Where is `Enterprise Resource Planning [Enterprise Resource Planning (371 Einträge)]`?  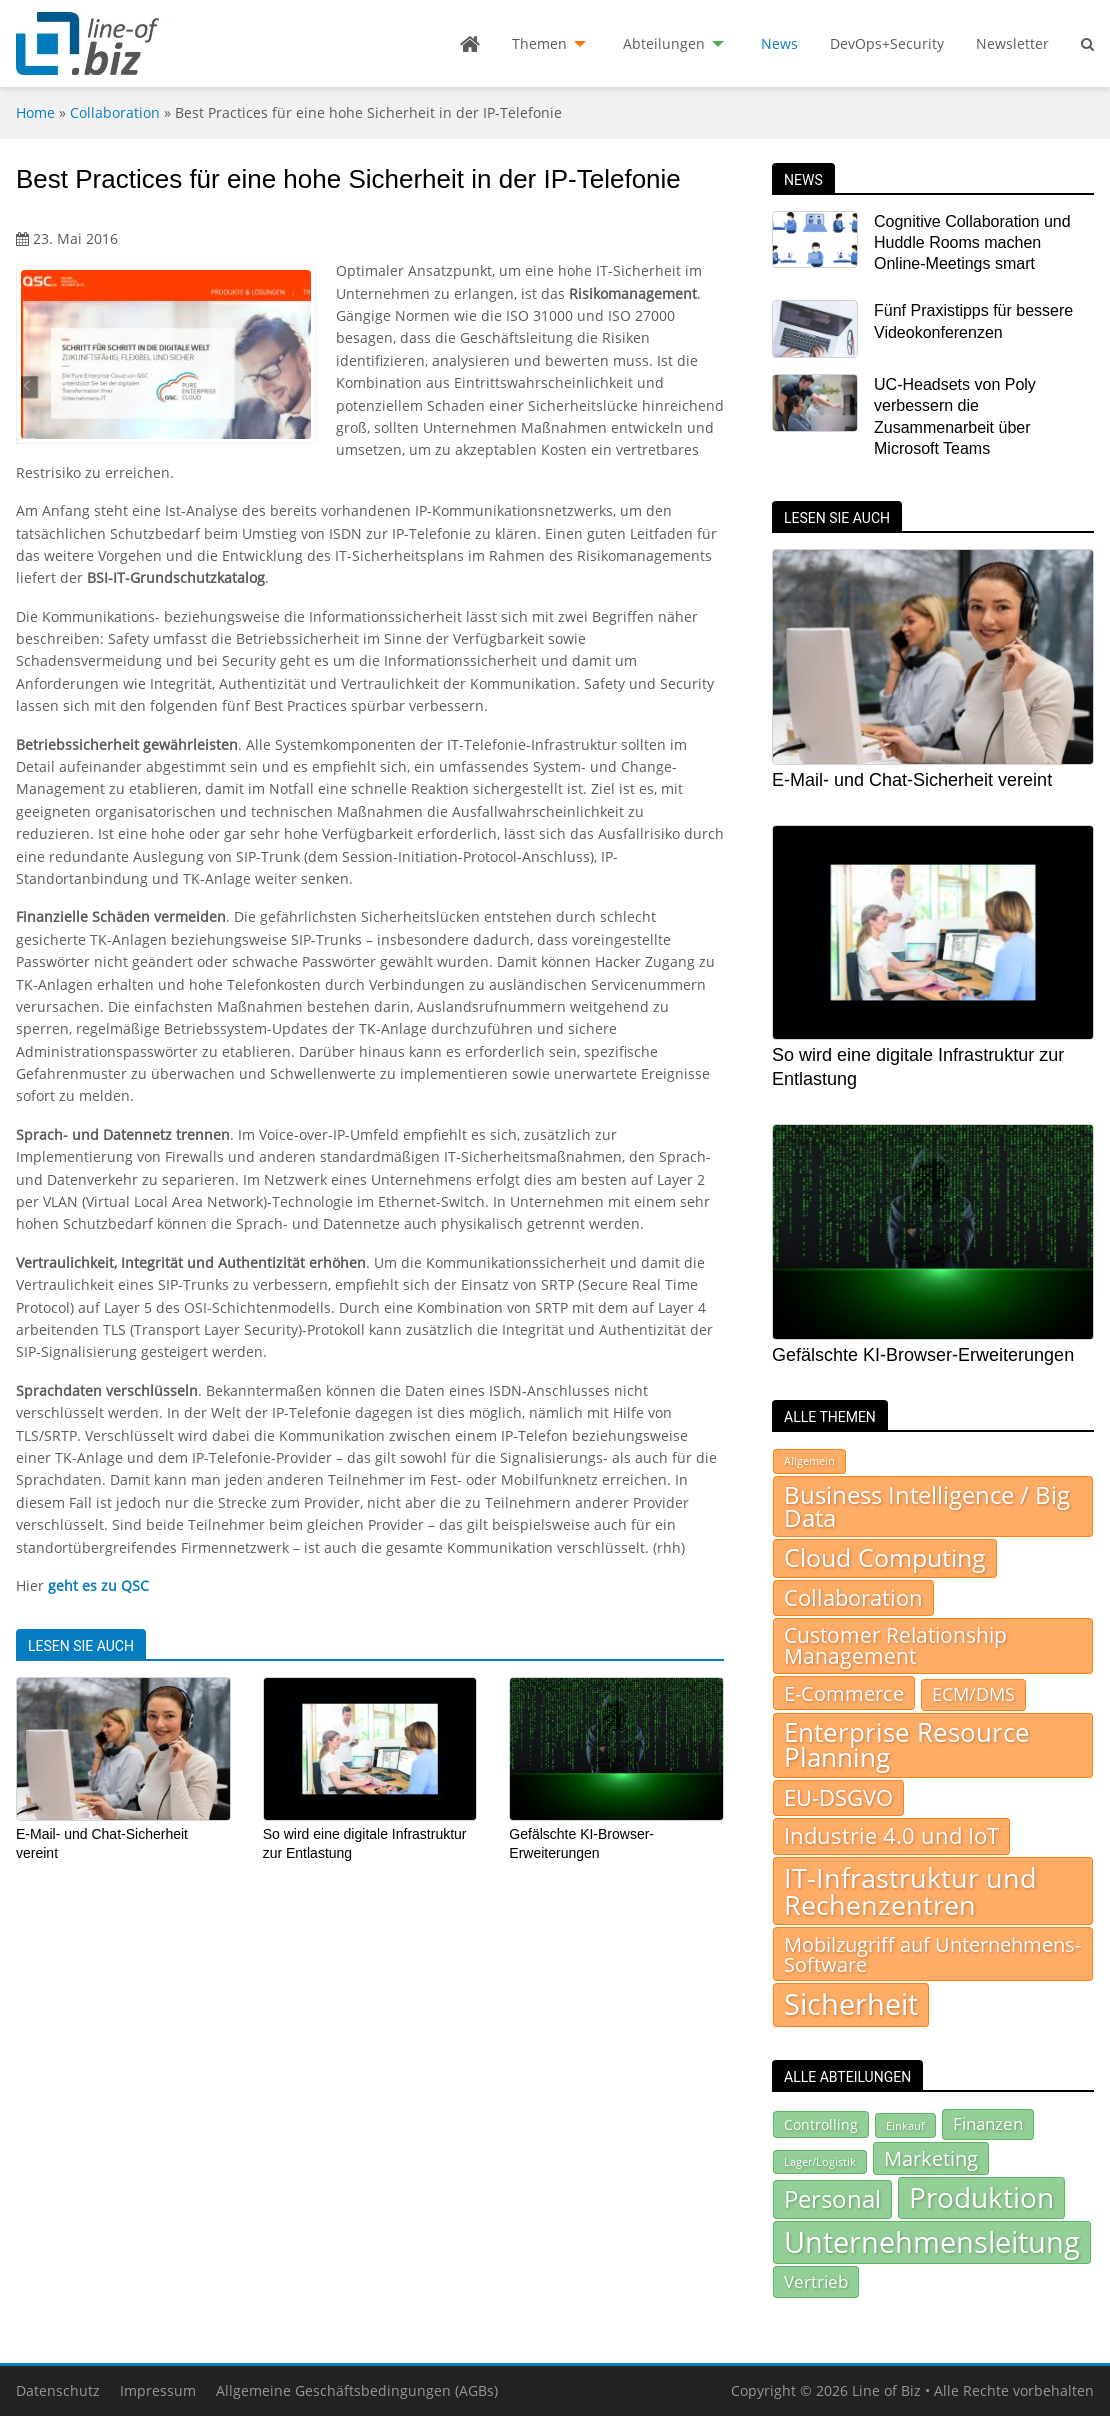
Enterprise Resource Planning [Enterprise Resource Planning (371 Einträge)] is located at coordinates (907, 1745).